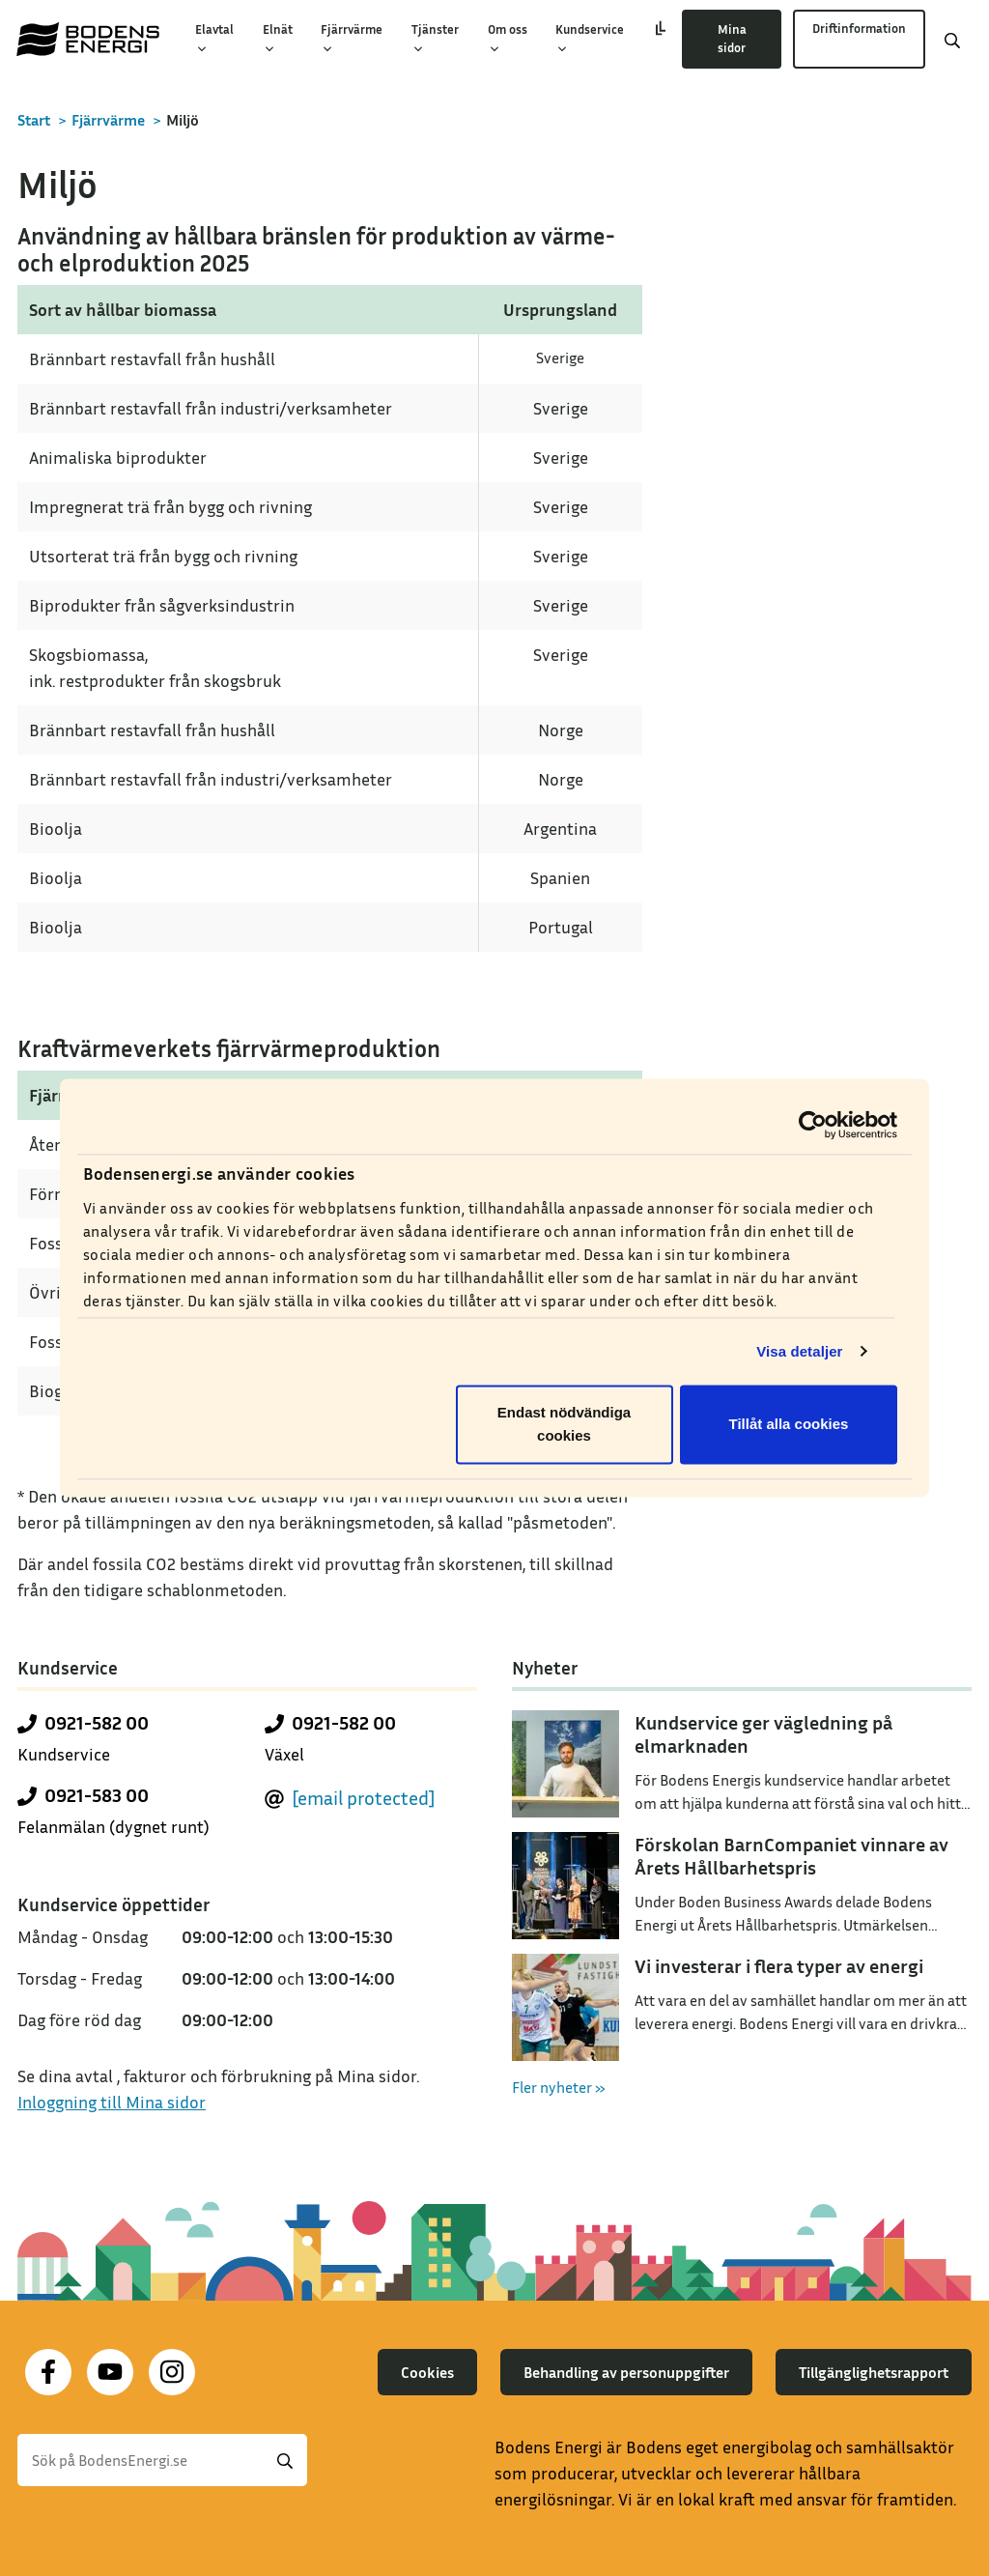 The height and width of the screenshot is (2576, 989). I want to click on Tillgänglighetsrapport, so click(873, 2372).